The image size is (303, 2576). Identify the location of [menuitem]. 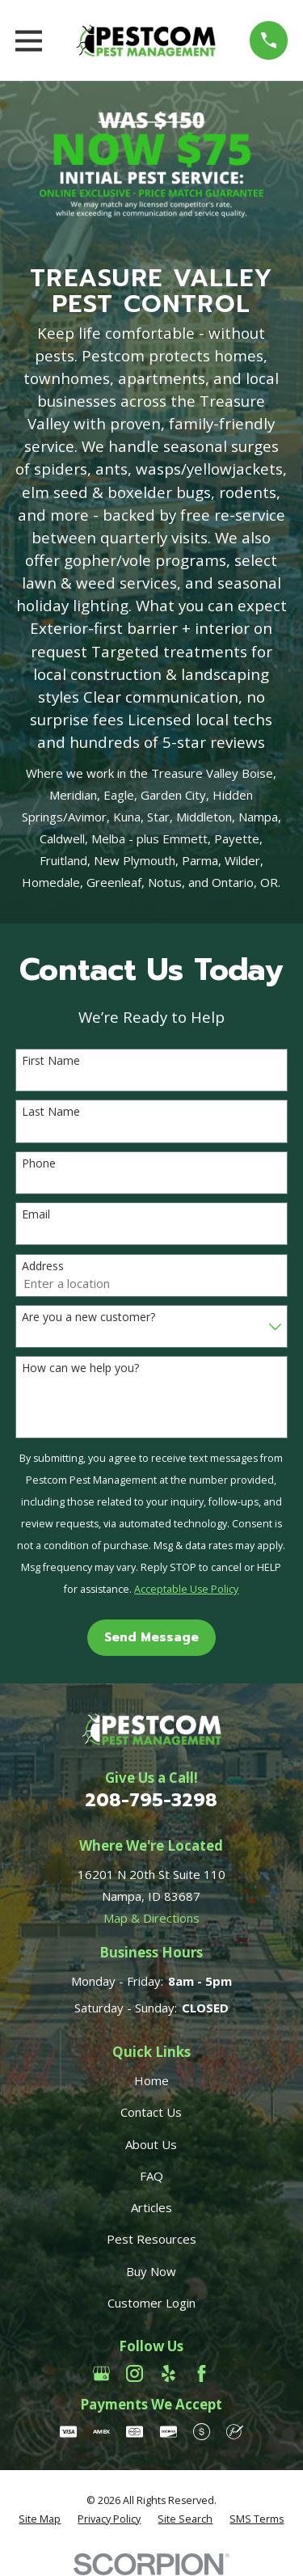
(40, 2520).